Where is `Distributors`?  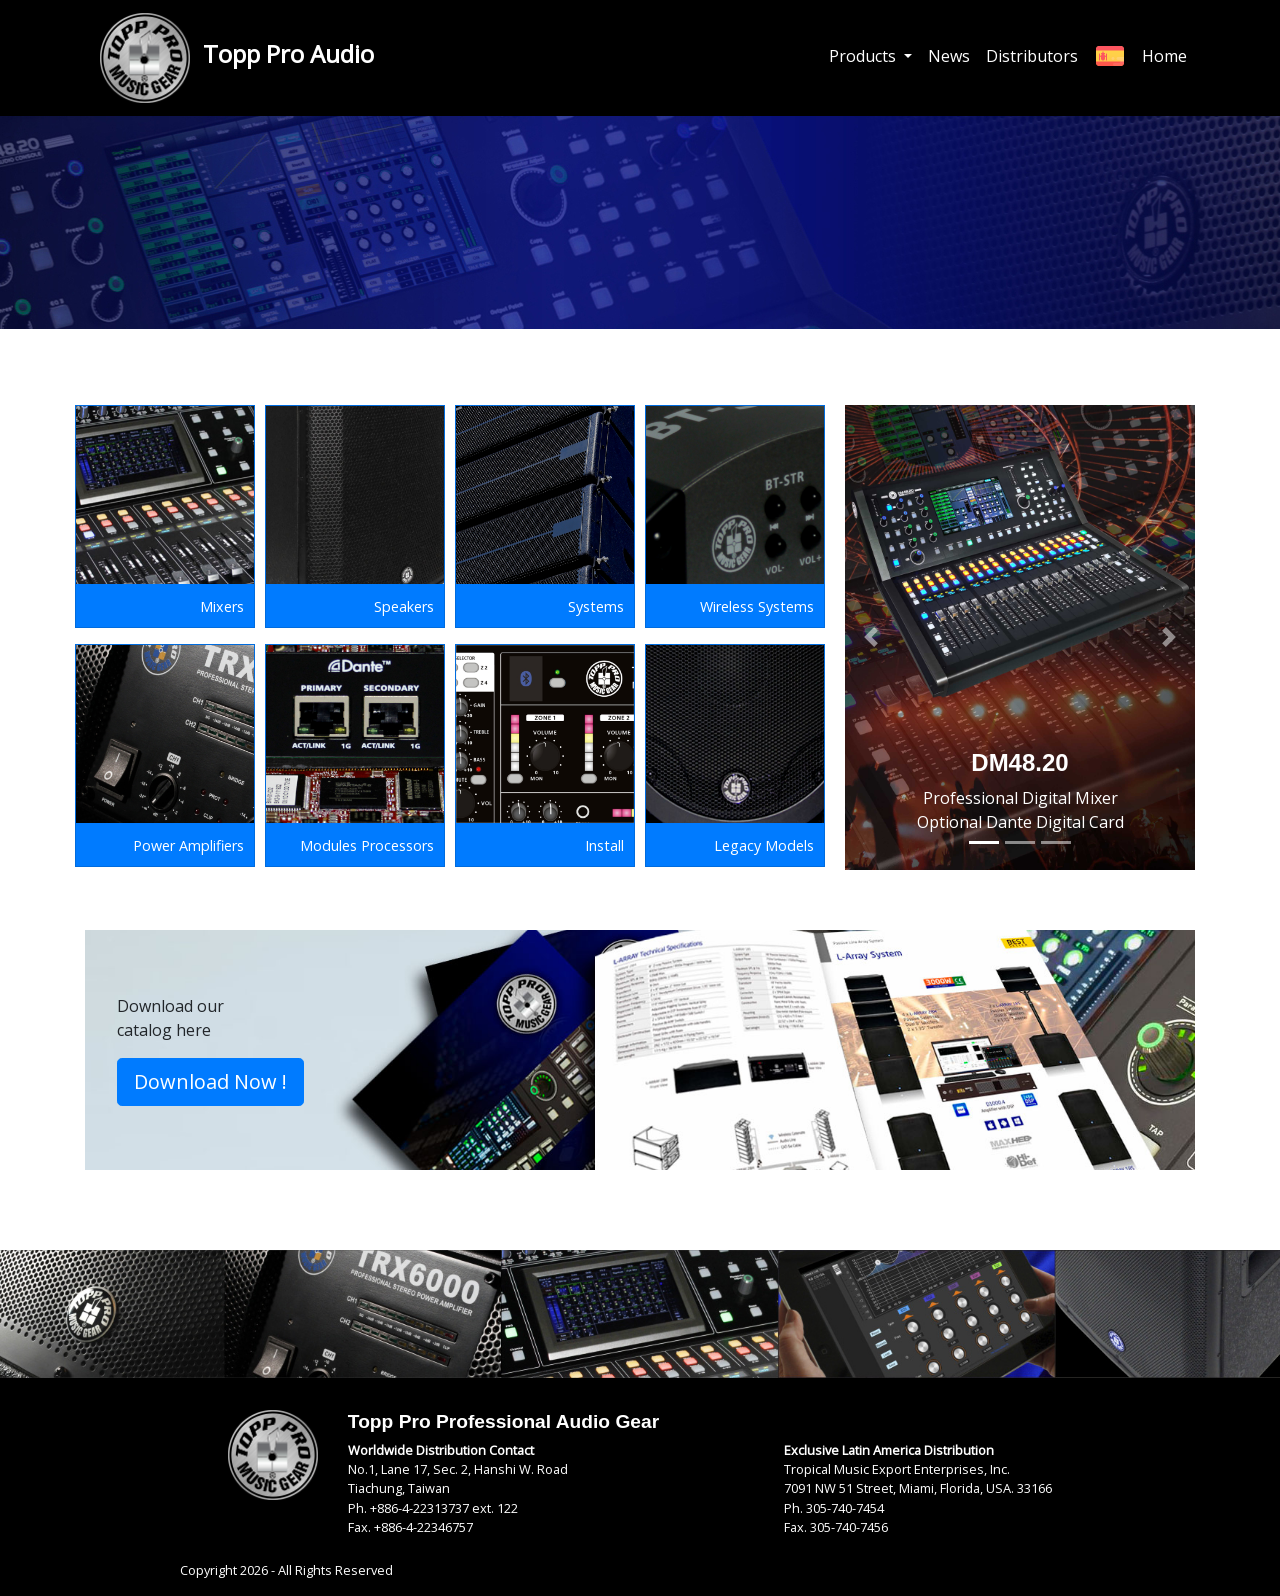
Distributors is located at coordinates (1032, 56).